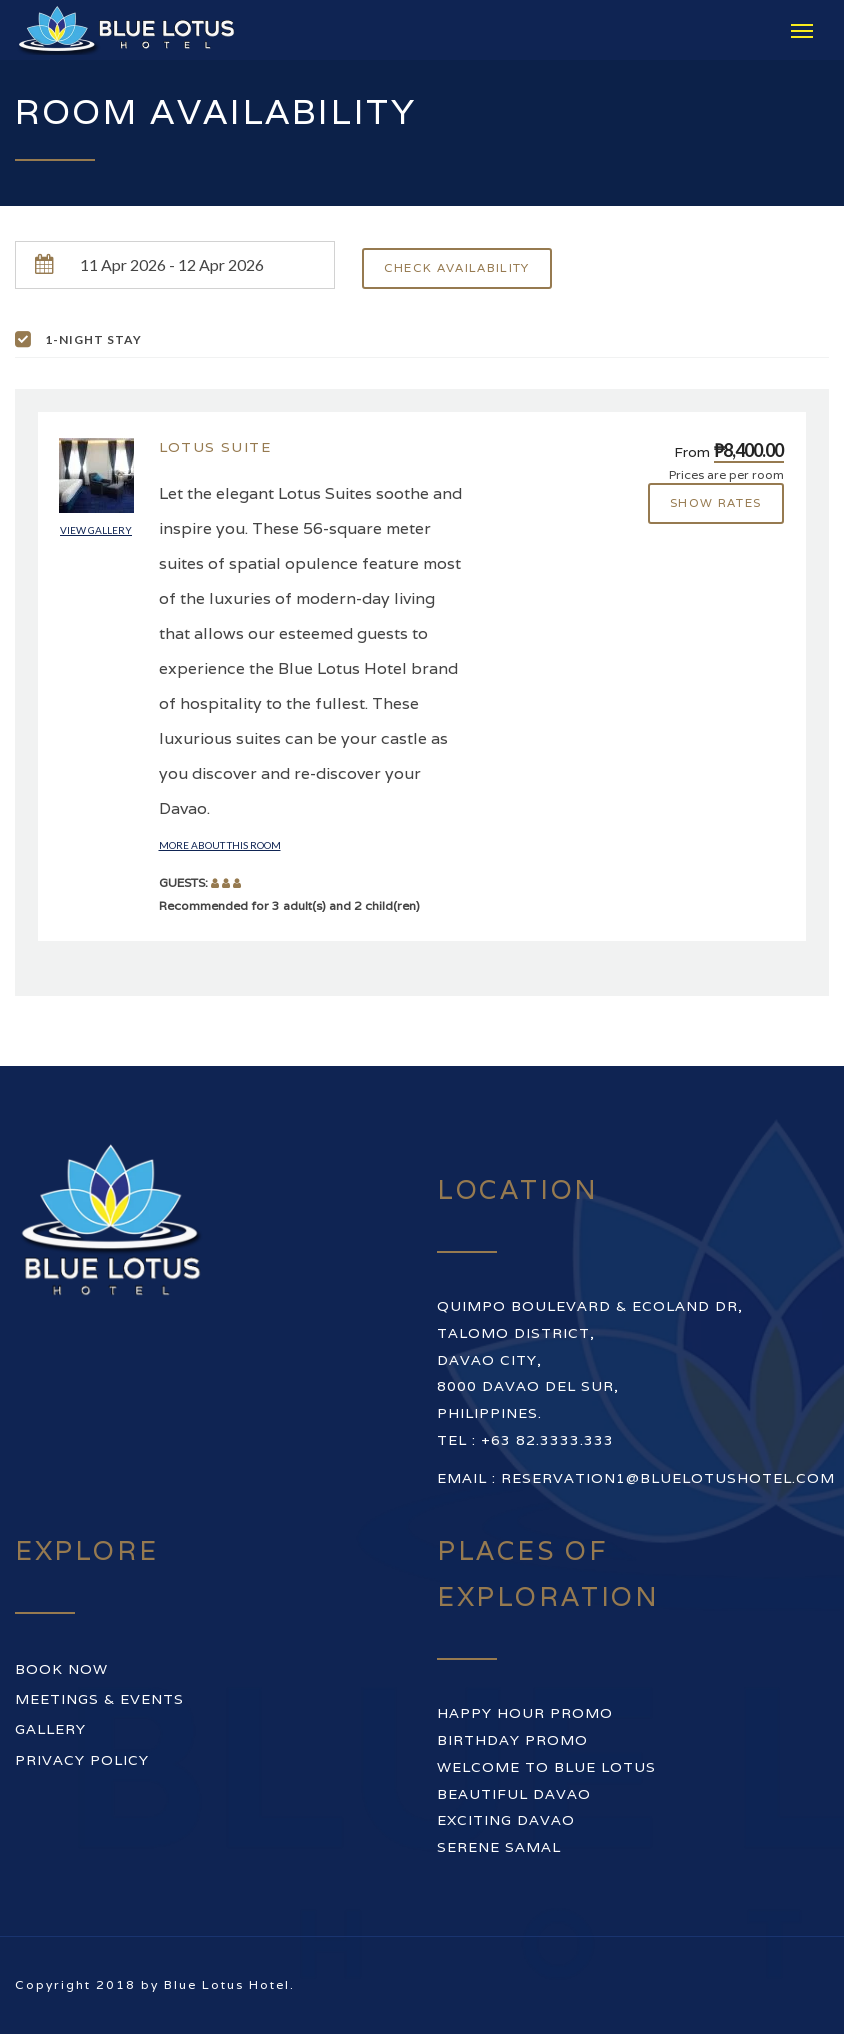  Describe the element at coordinates (506, 1820) in the screenshot. I see `EXCITING DAVAO` at that location.